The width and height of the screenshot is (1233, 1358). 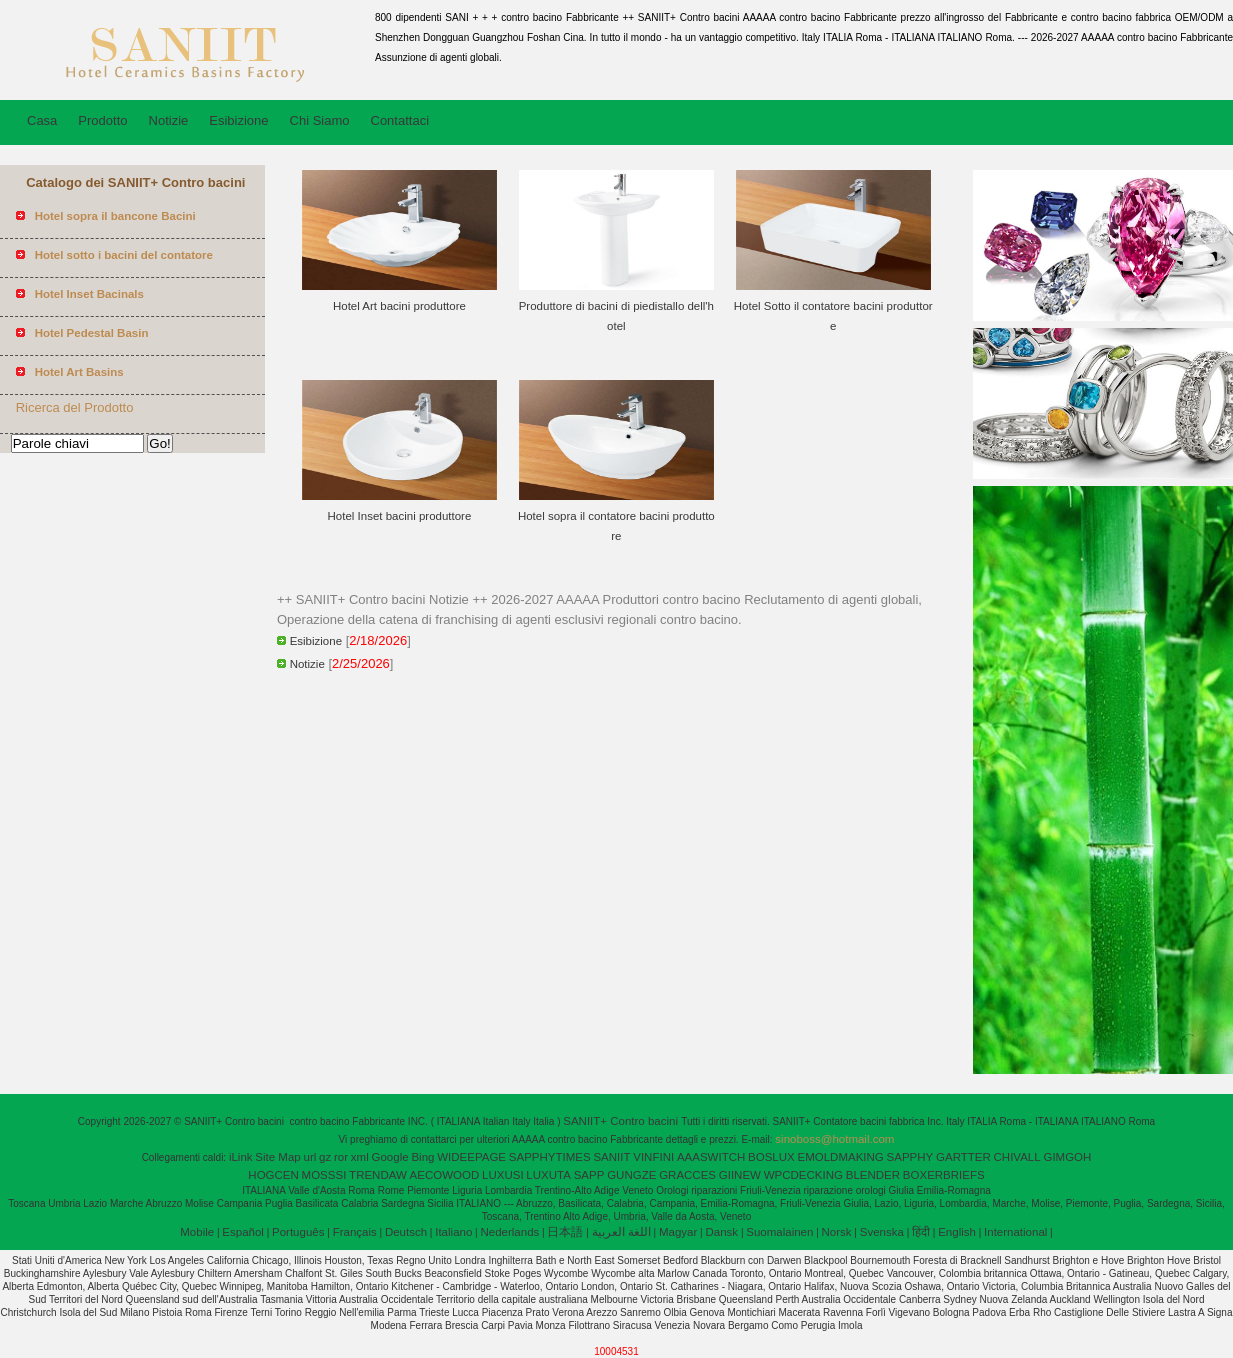 What do you see at coordinates (355, 1232) in the screenshot?
I see `Français` at bounding box center [355, 1232].